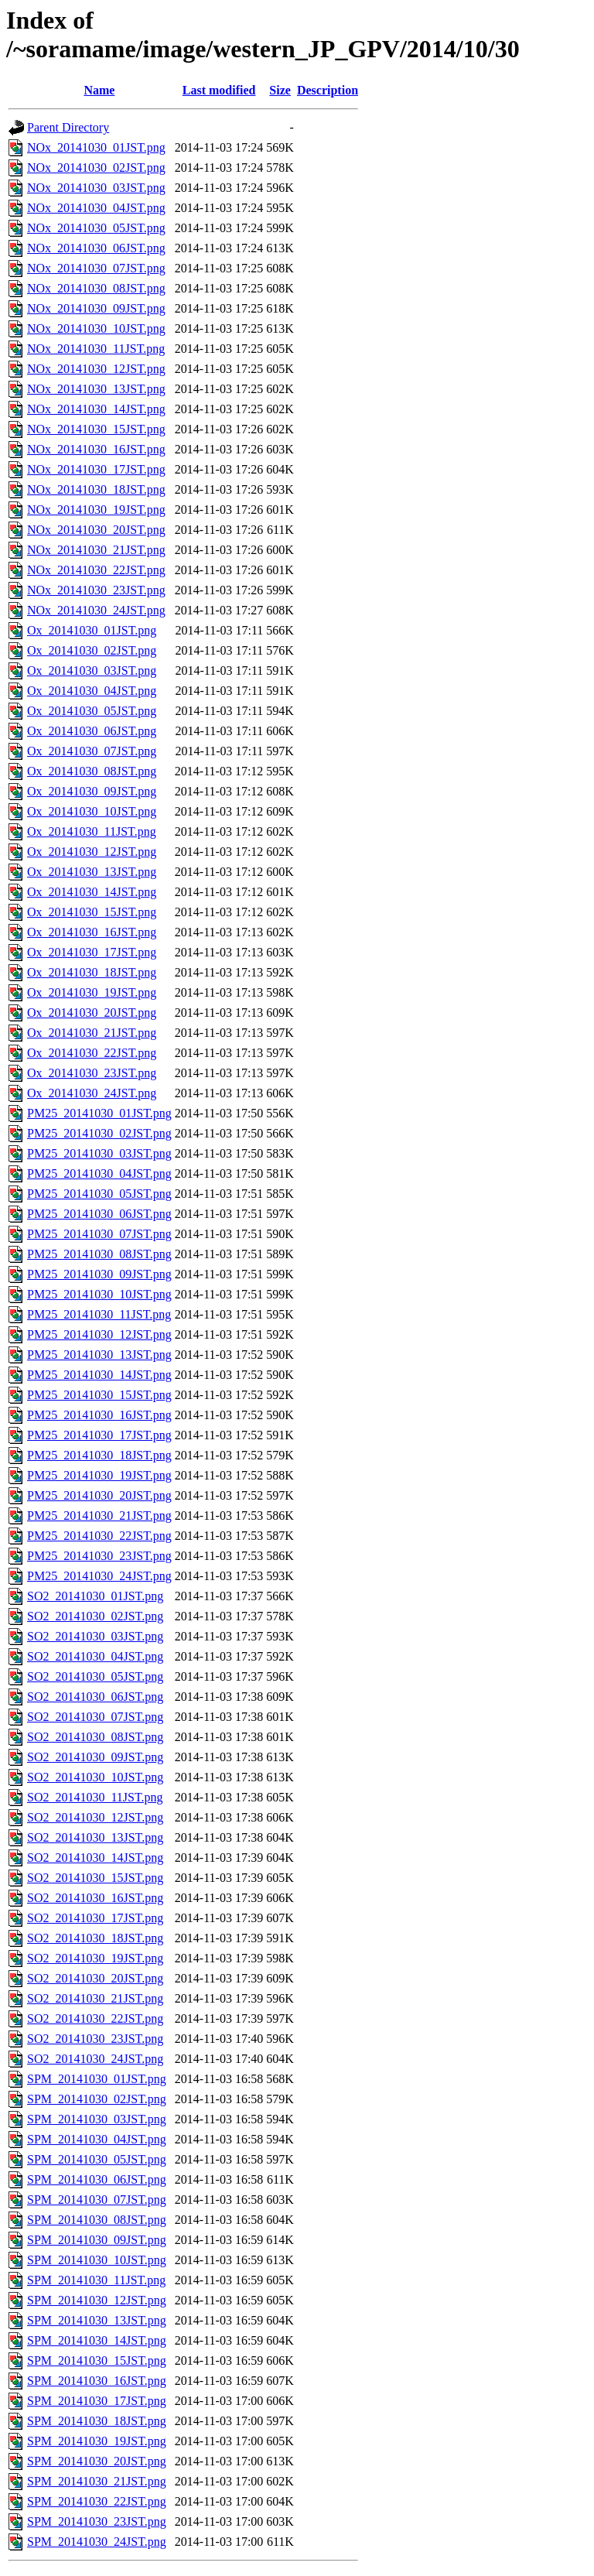 Image resolution: width=594 pixels, height=2576 pixels. What do you see at coordinates (95, 1636) in the screenshot?
I see `SO2_20141030_03JST.png` at bounding box center [95, 1636].